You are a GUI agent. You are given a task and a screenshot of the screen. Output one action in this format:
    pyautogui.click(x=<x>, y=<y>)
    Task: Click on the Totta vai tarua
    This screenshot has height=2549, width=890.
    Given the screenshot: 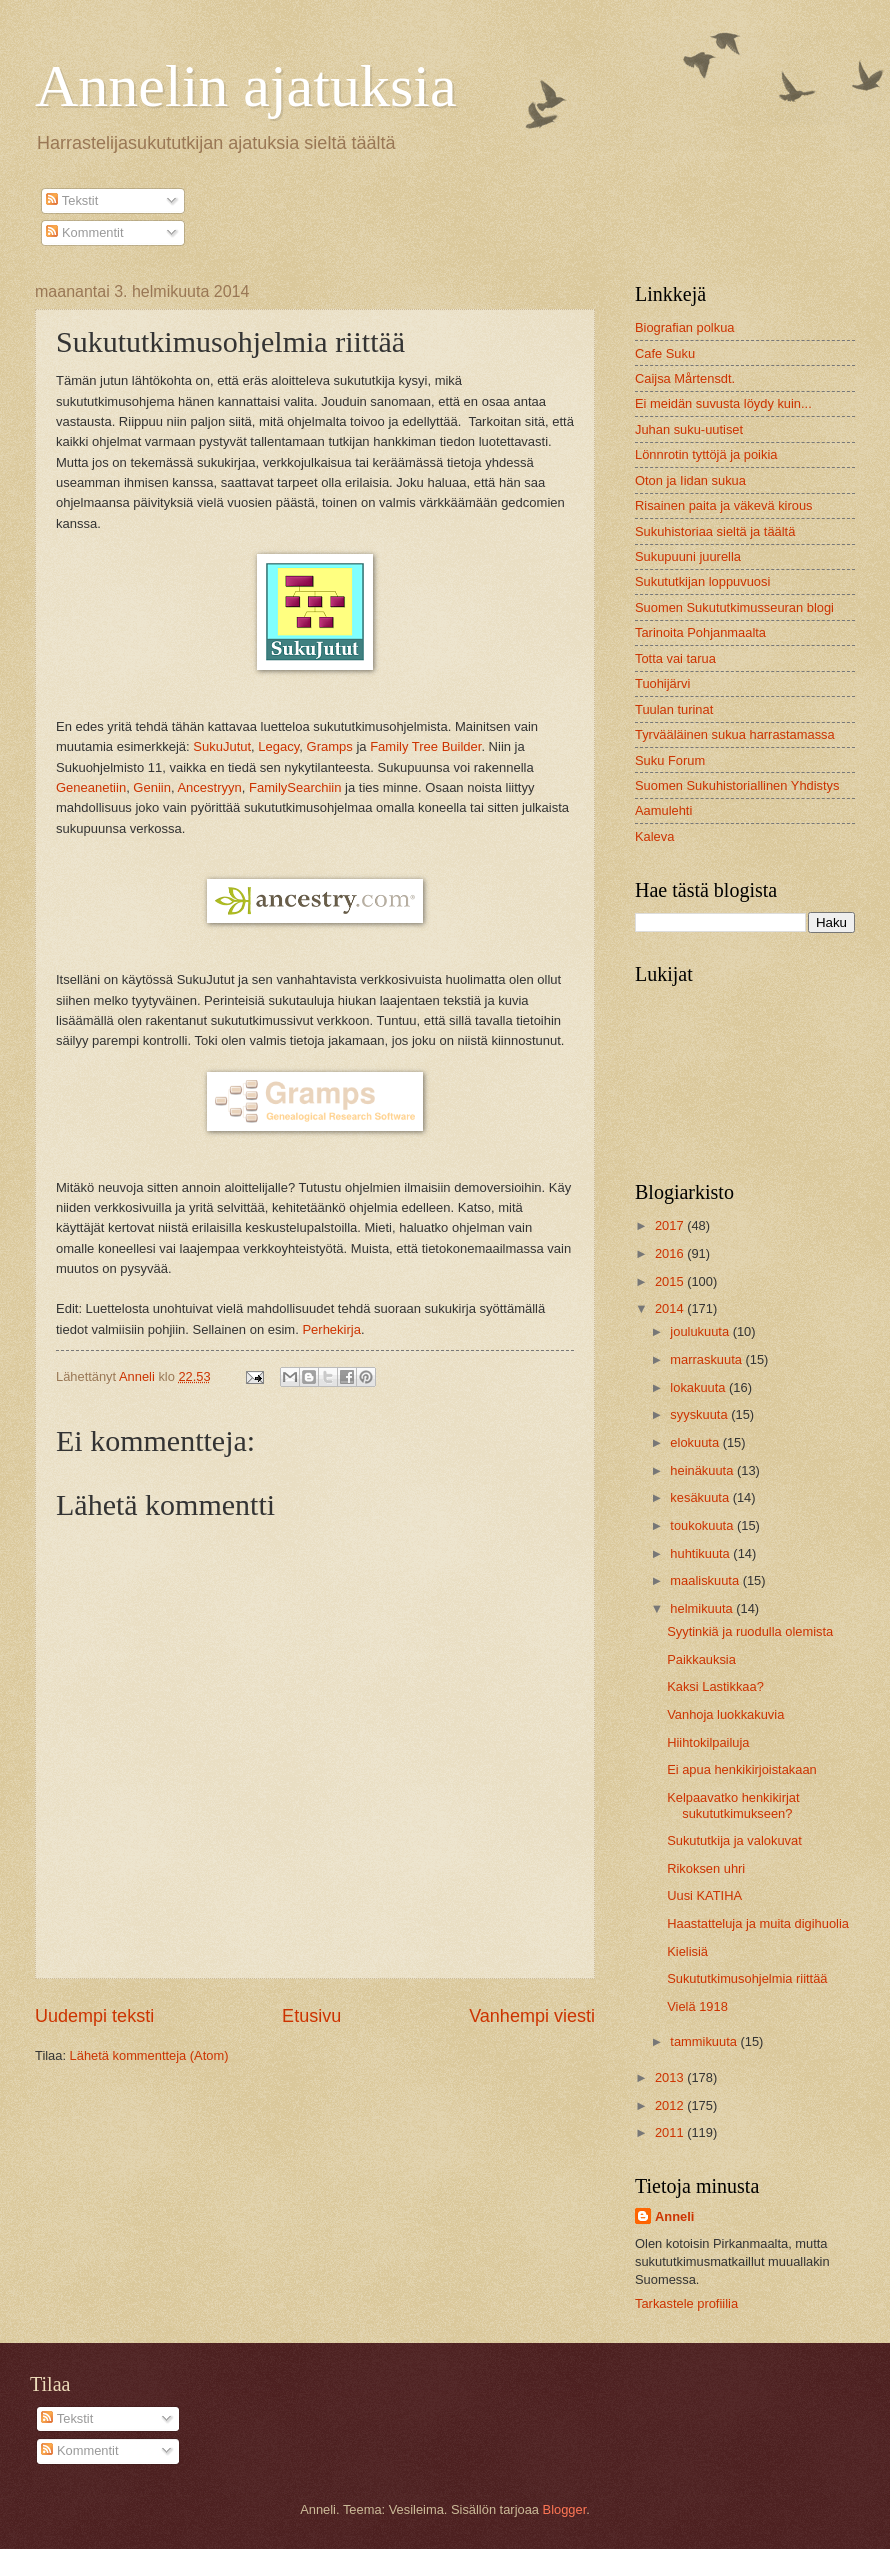 What is the action you would take?
    pyautogui.click(x=675, y=658)
    